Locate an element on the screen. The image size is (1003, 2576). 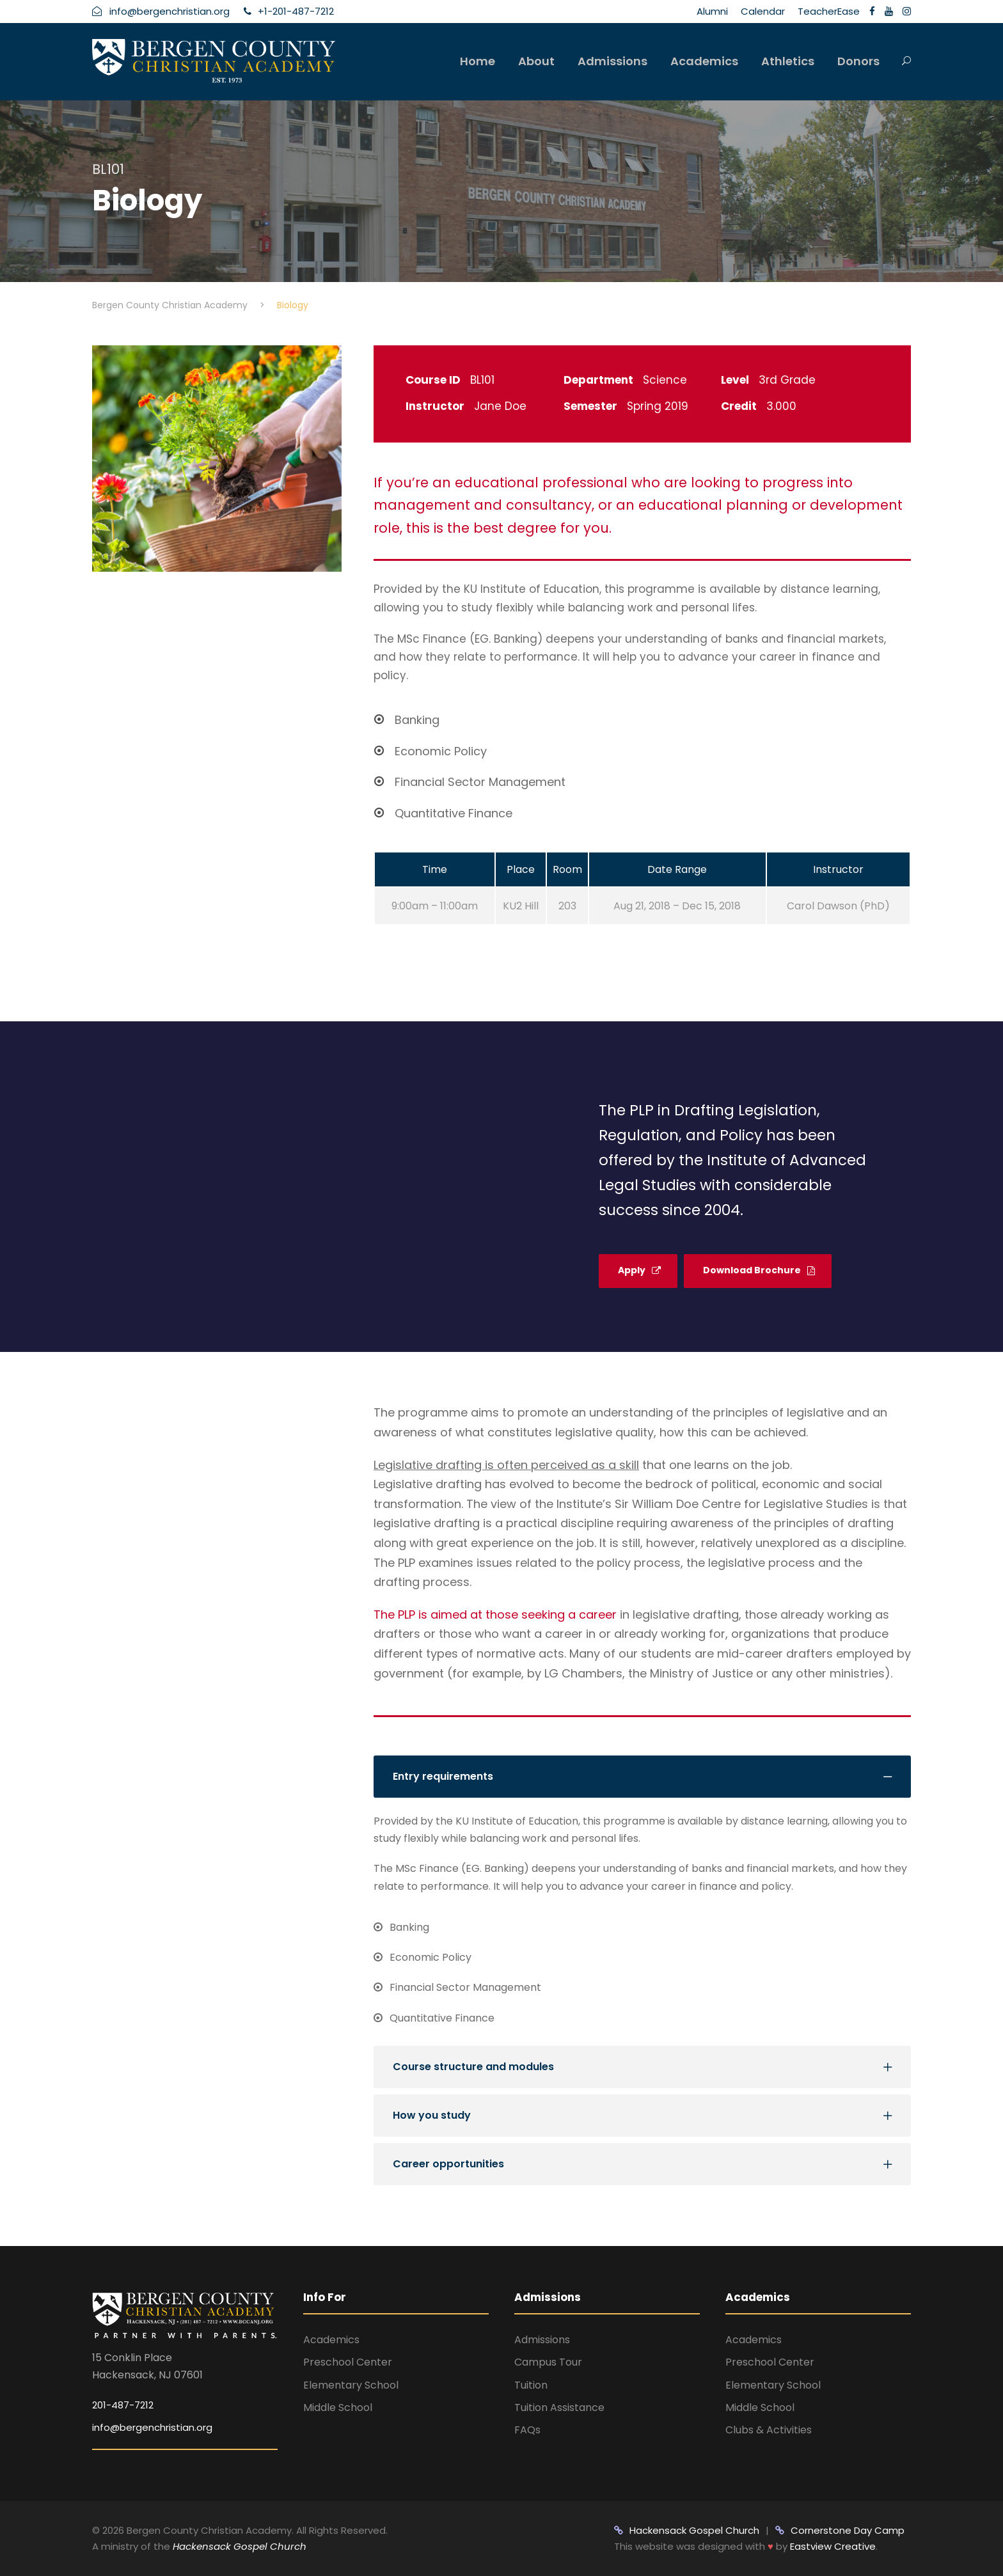
Academics is located at coordinates (704, 61).